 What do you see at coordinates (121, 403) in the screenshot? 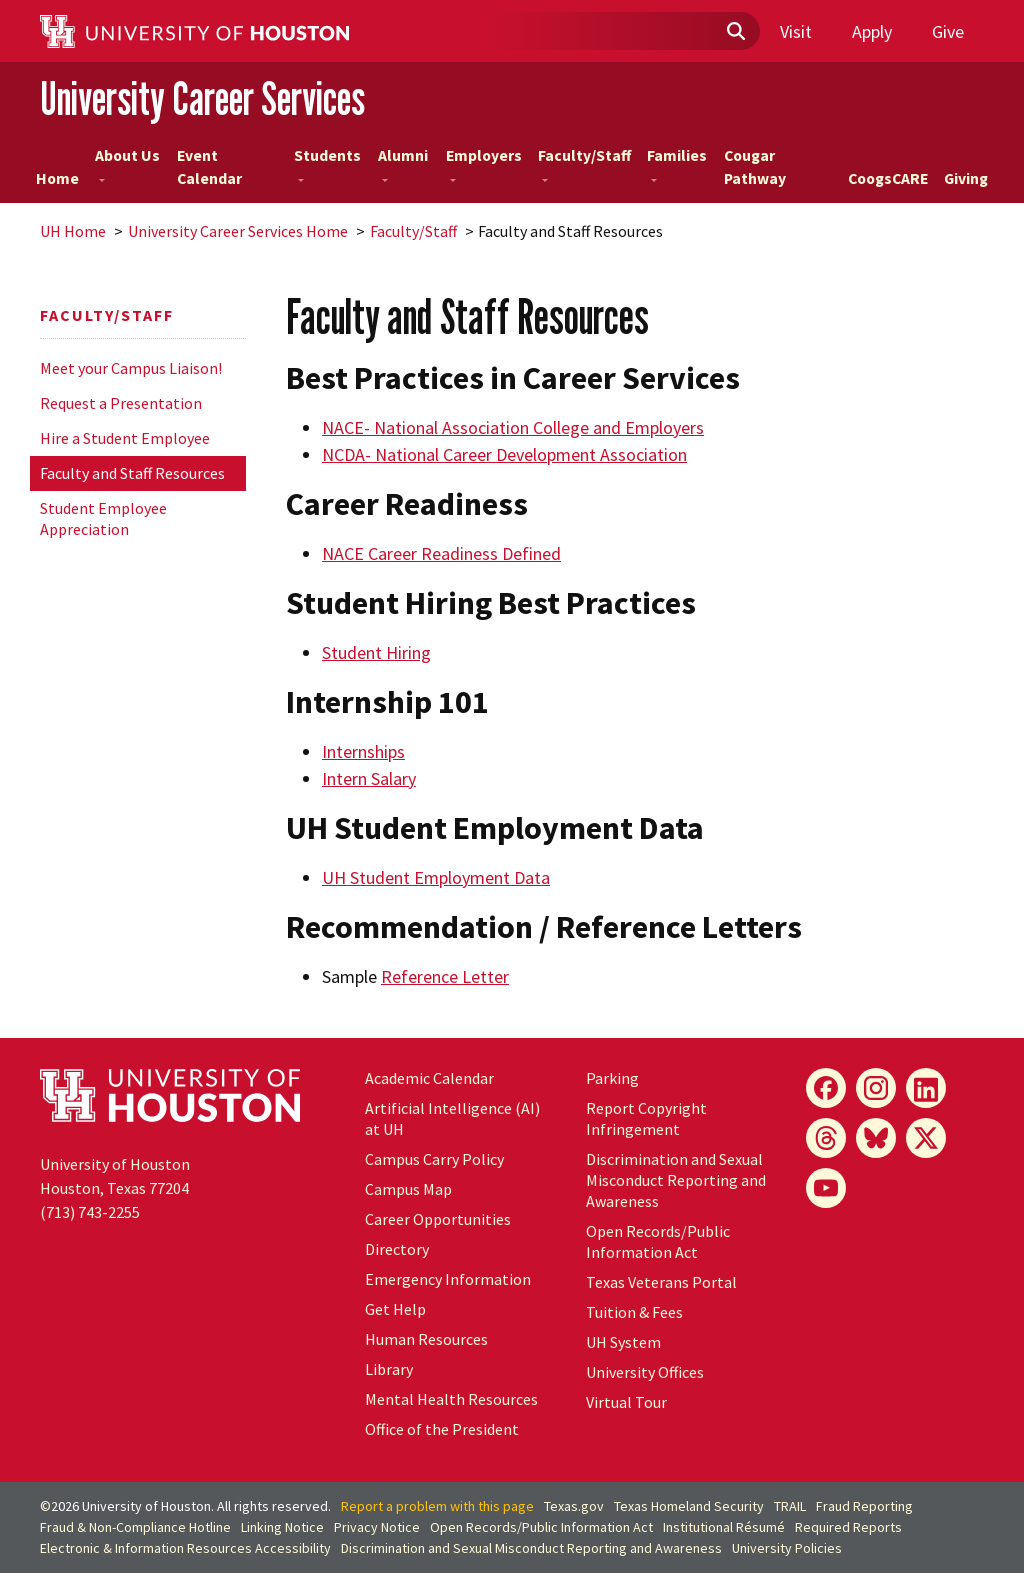
I see `Request a Presentation` at bounding box center [121, 403].